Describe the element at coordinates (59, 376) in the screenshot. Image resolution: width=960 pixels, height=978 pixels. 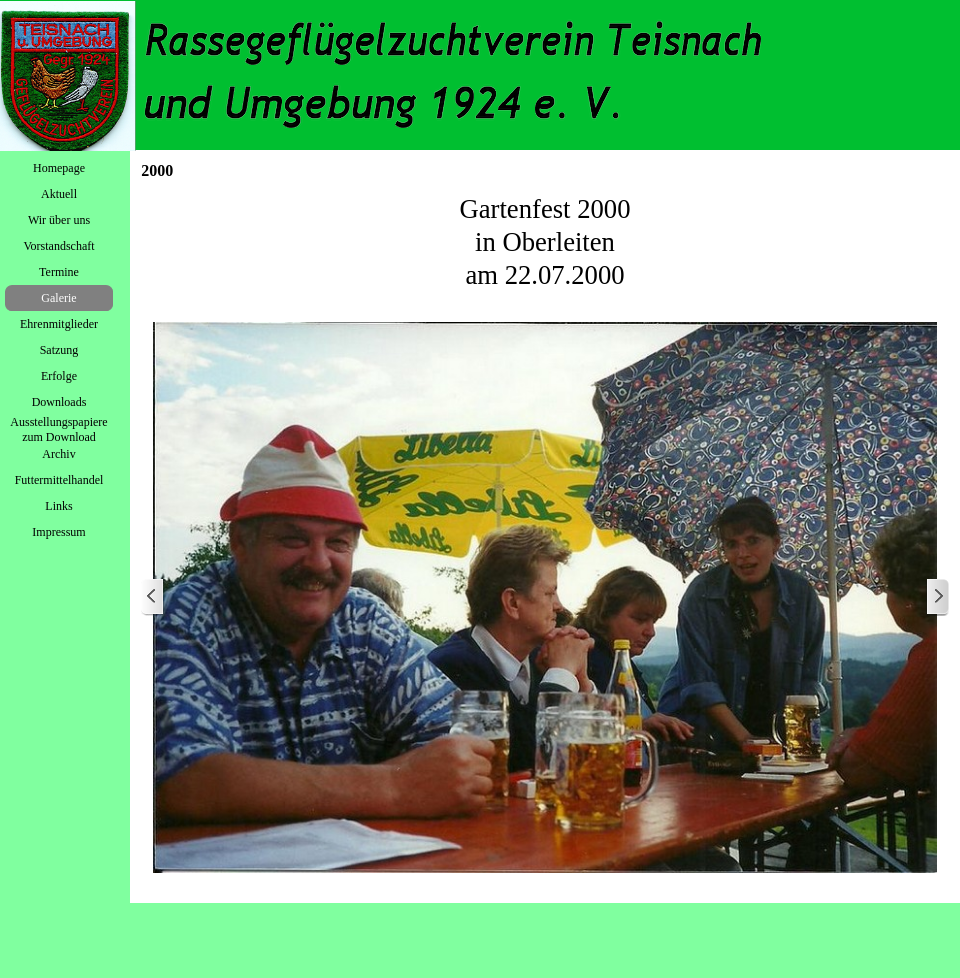
I see `Erfolge` at that location.